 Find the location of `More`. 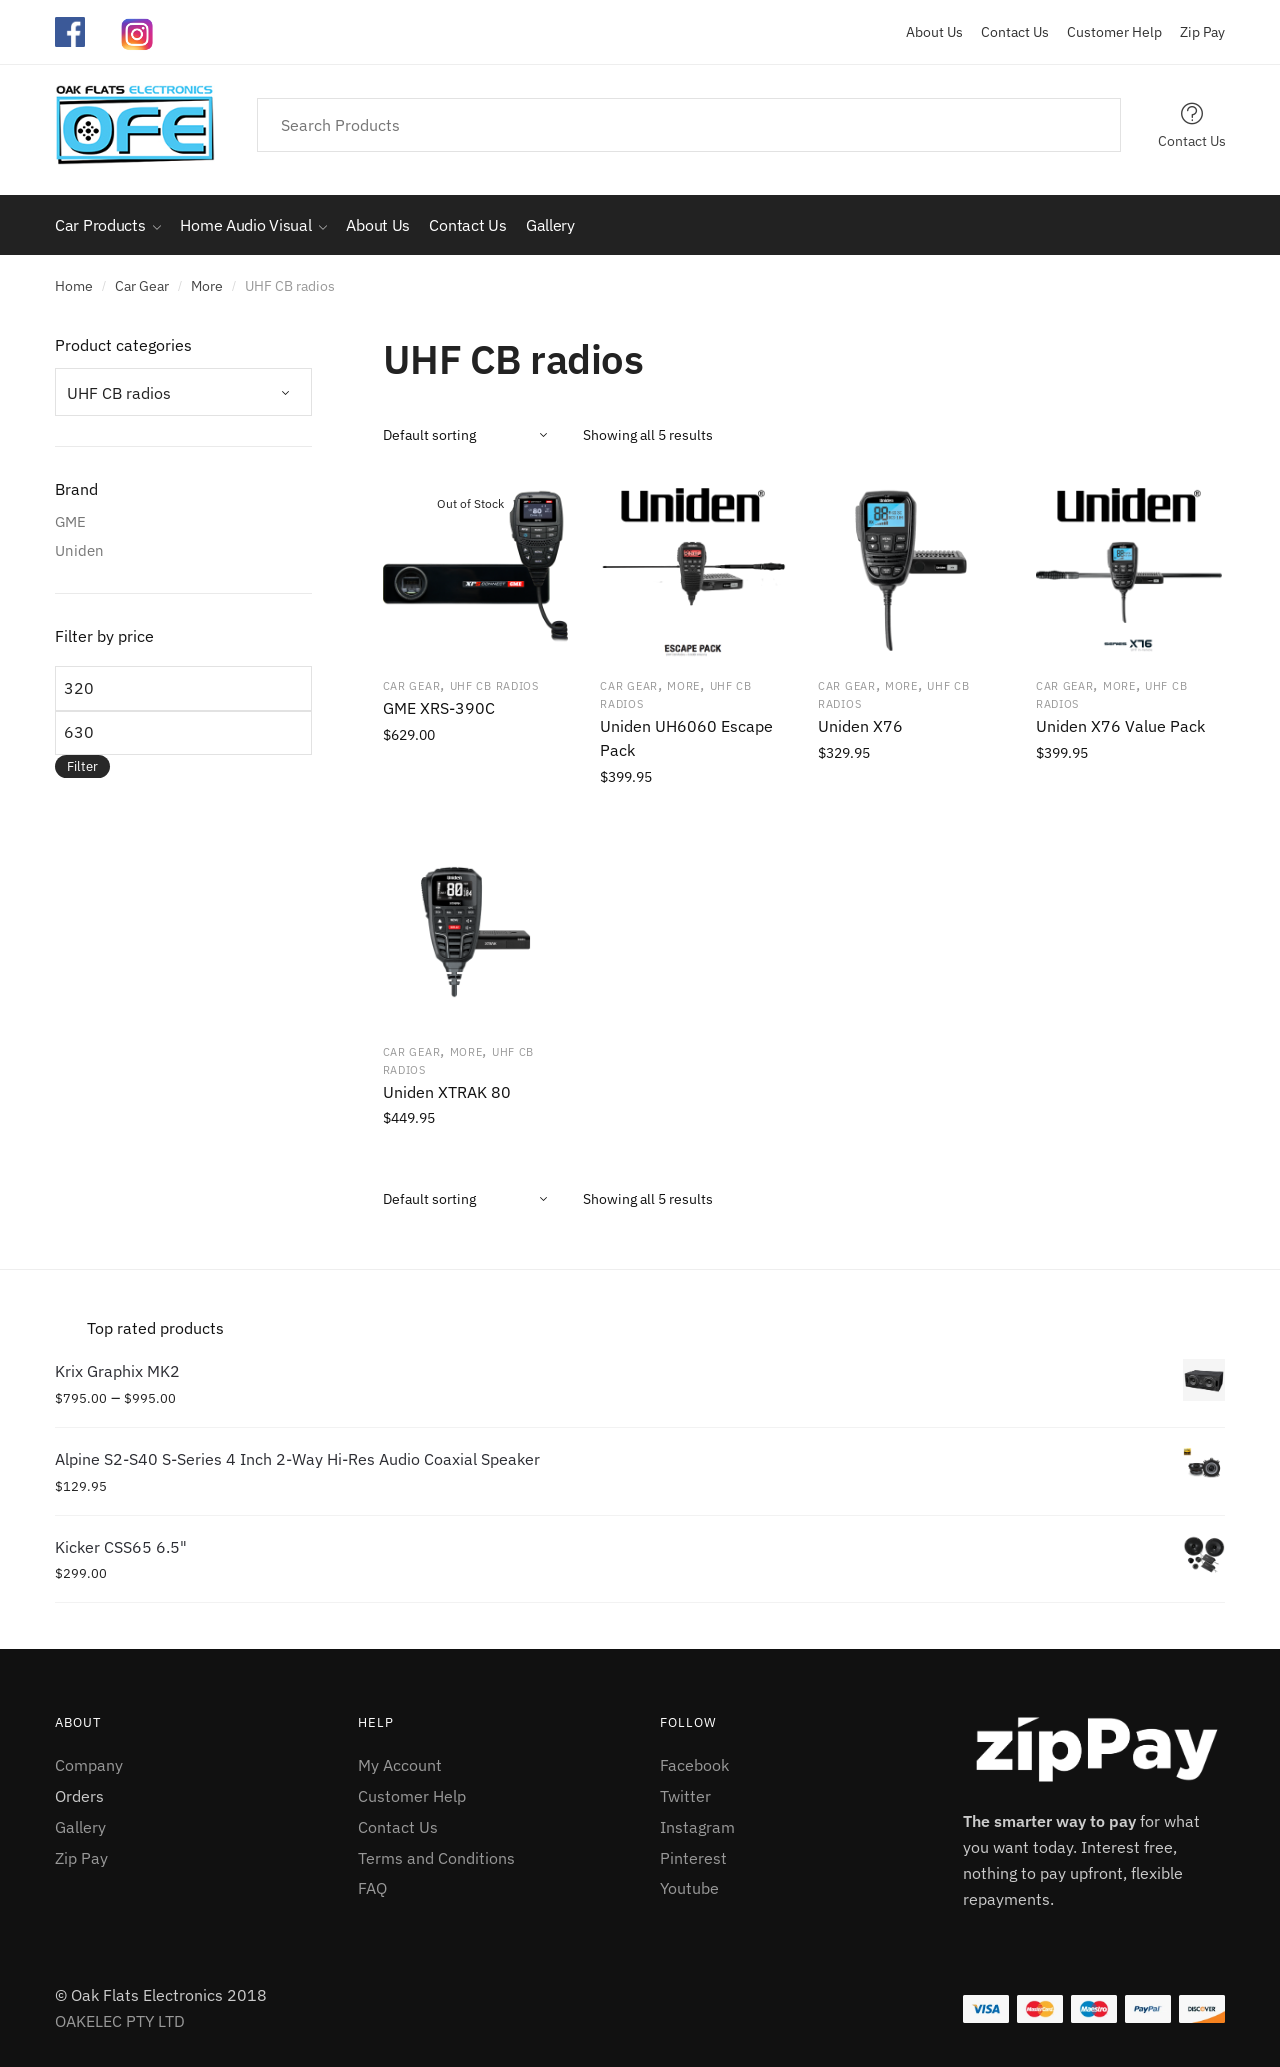

More is located at coordinates (207, 286).